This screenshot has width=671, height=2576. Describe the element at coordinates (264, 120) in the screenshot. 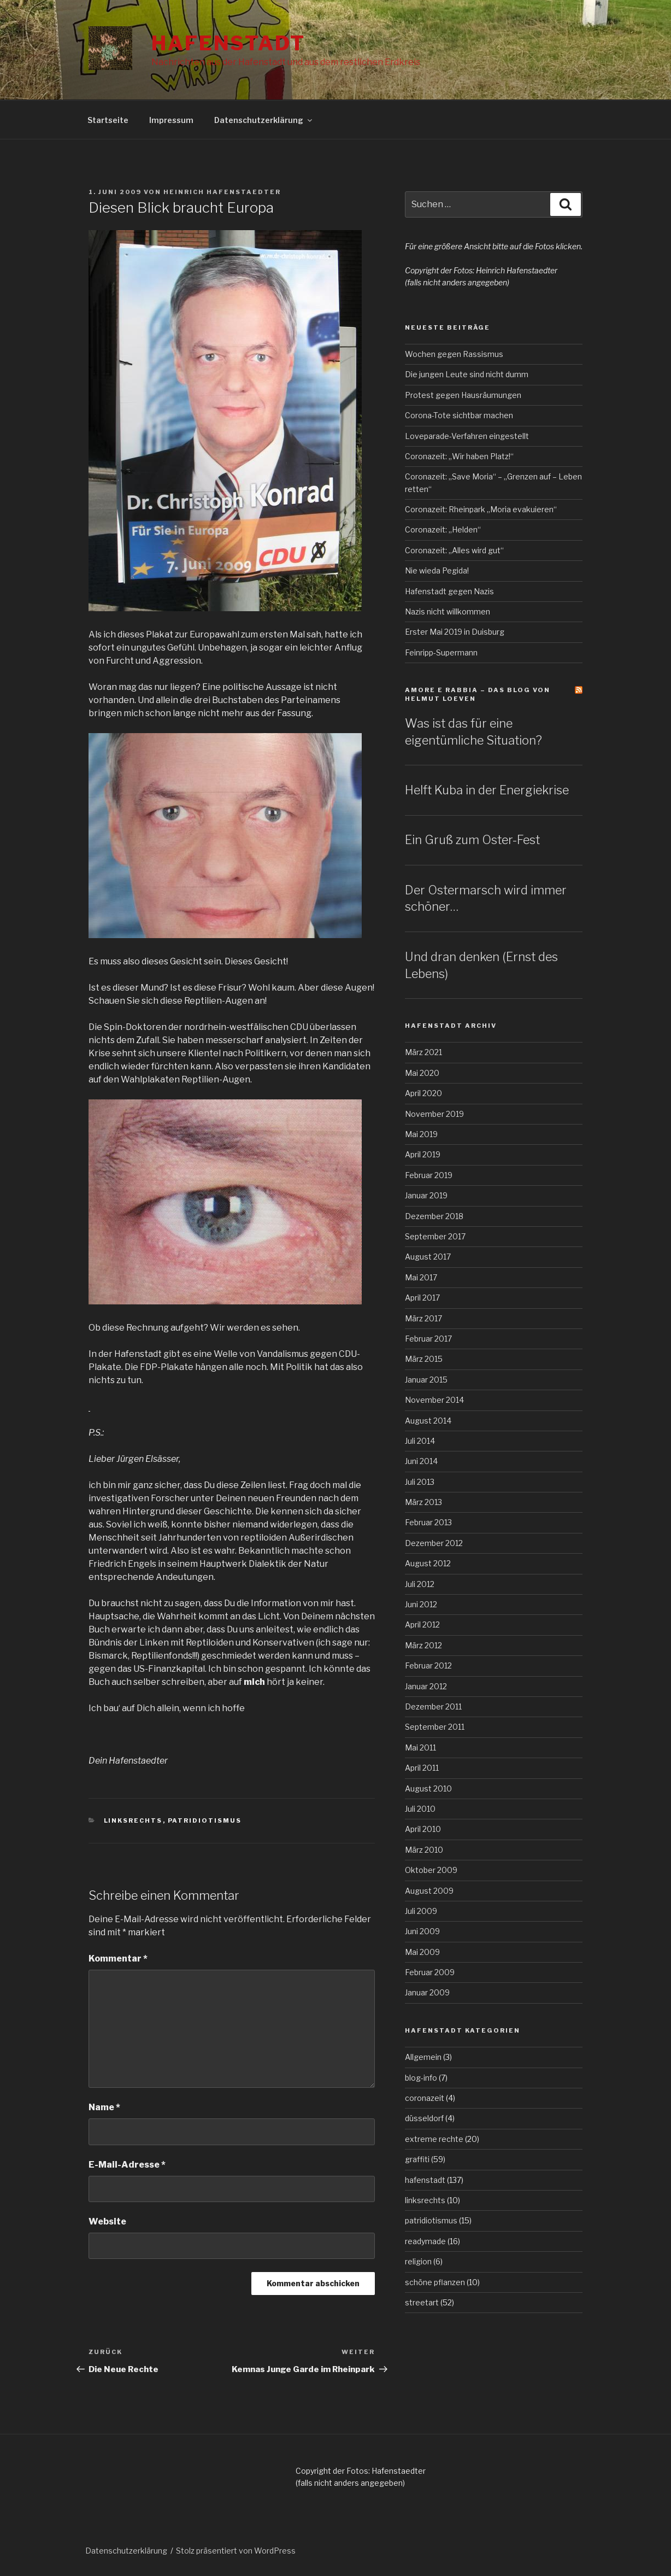

I see `Datenschutzerklärung` at that location.